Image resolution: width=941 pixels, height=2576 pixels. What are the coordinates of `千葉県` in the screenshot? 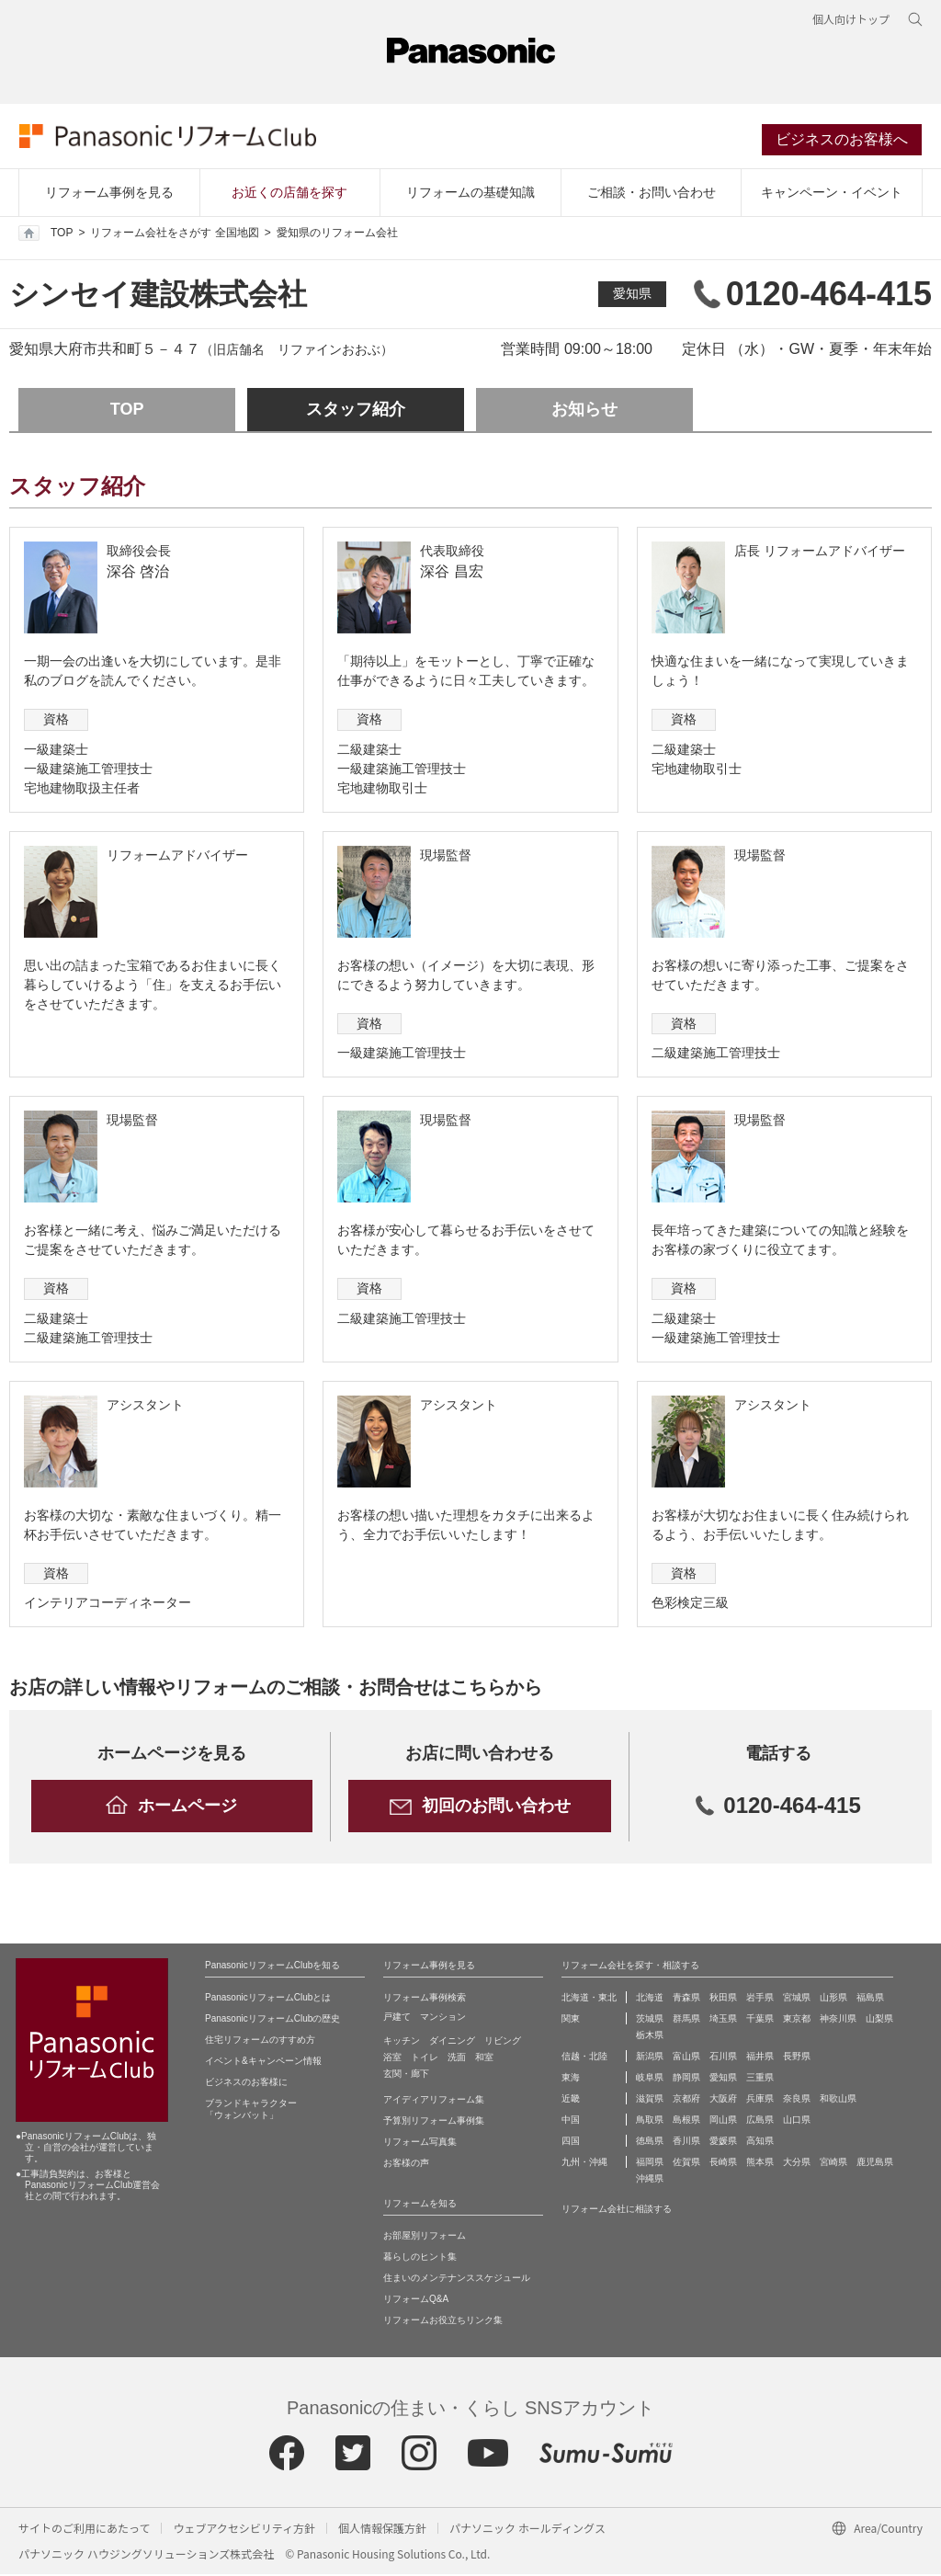 It's located at (760, 2020).